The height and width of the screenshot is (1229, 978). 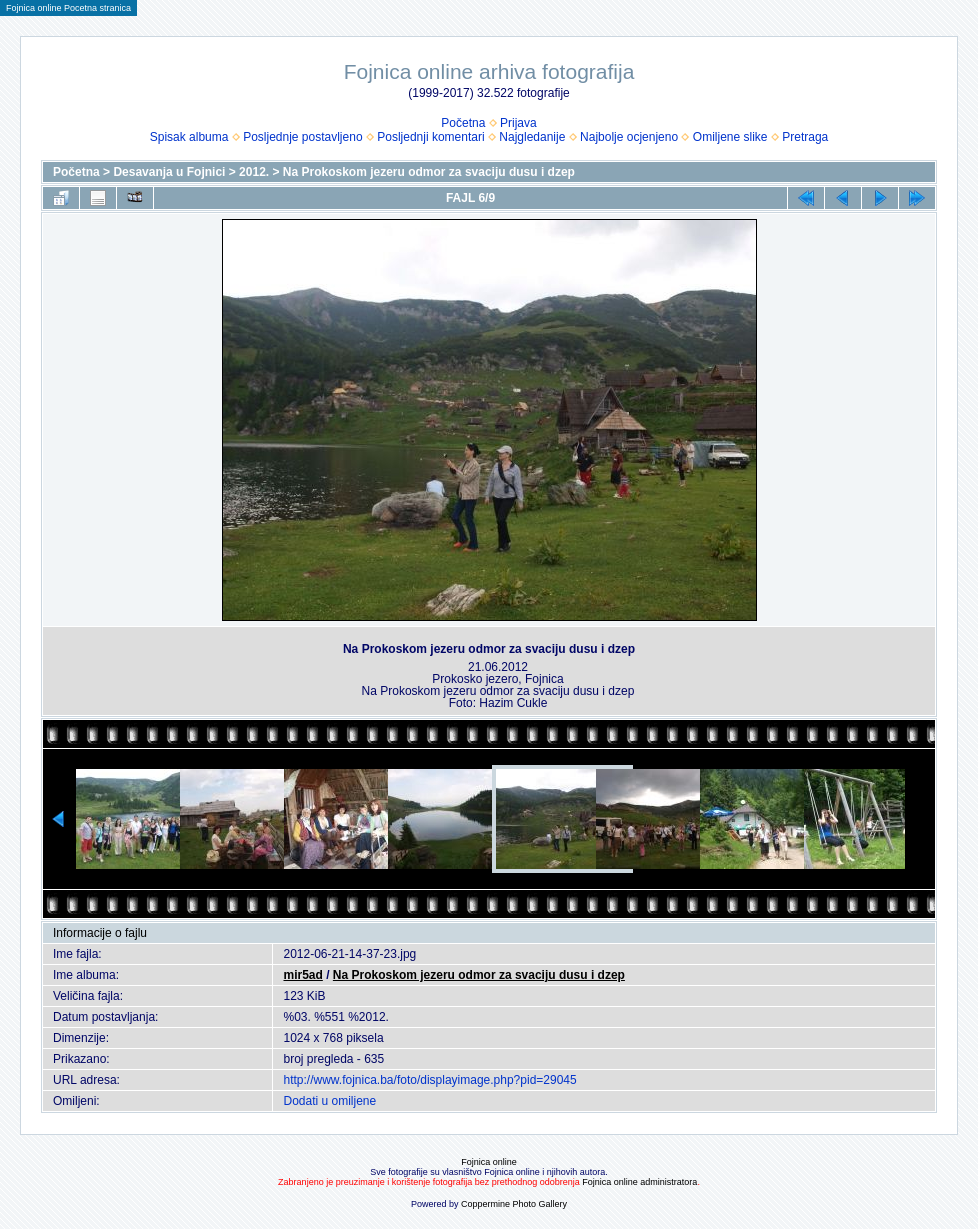 What do you see at coordinates (730, 137) in the screenshot?
I see `Omiljene slike` at bounding box center [730, 137].